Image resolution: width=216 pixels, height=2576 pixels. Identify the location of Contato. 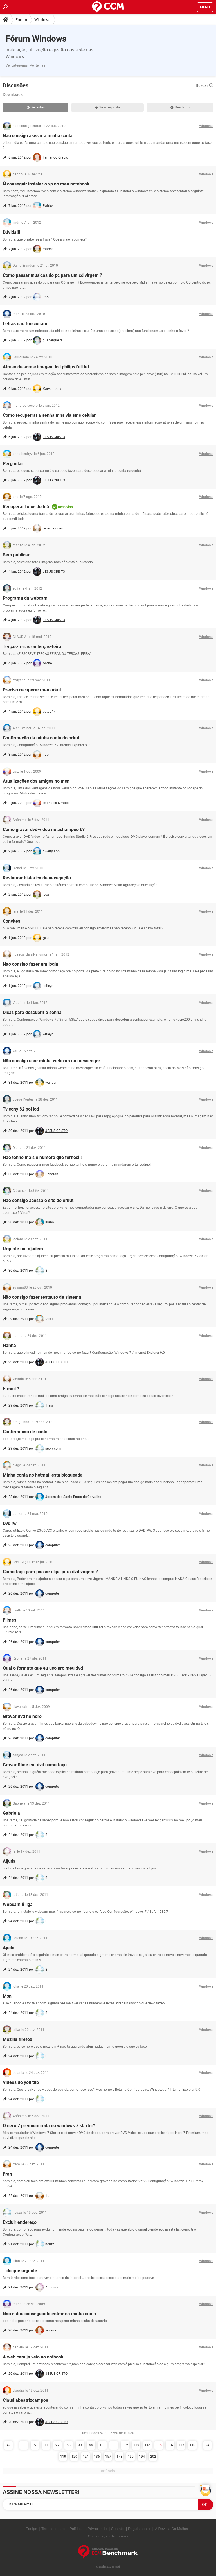
(117, 2529).